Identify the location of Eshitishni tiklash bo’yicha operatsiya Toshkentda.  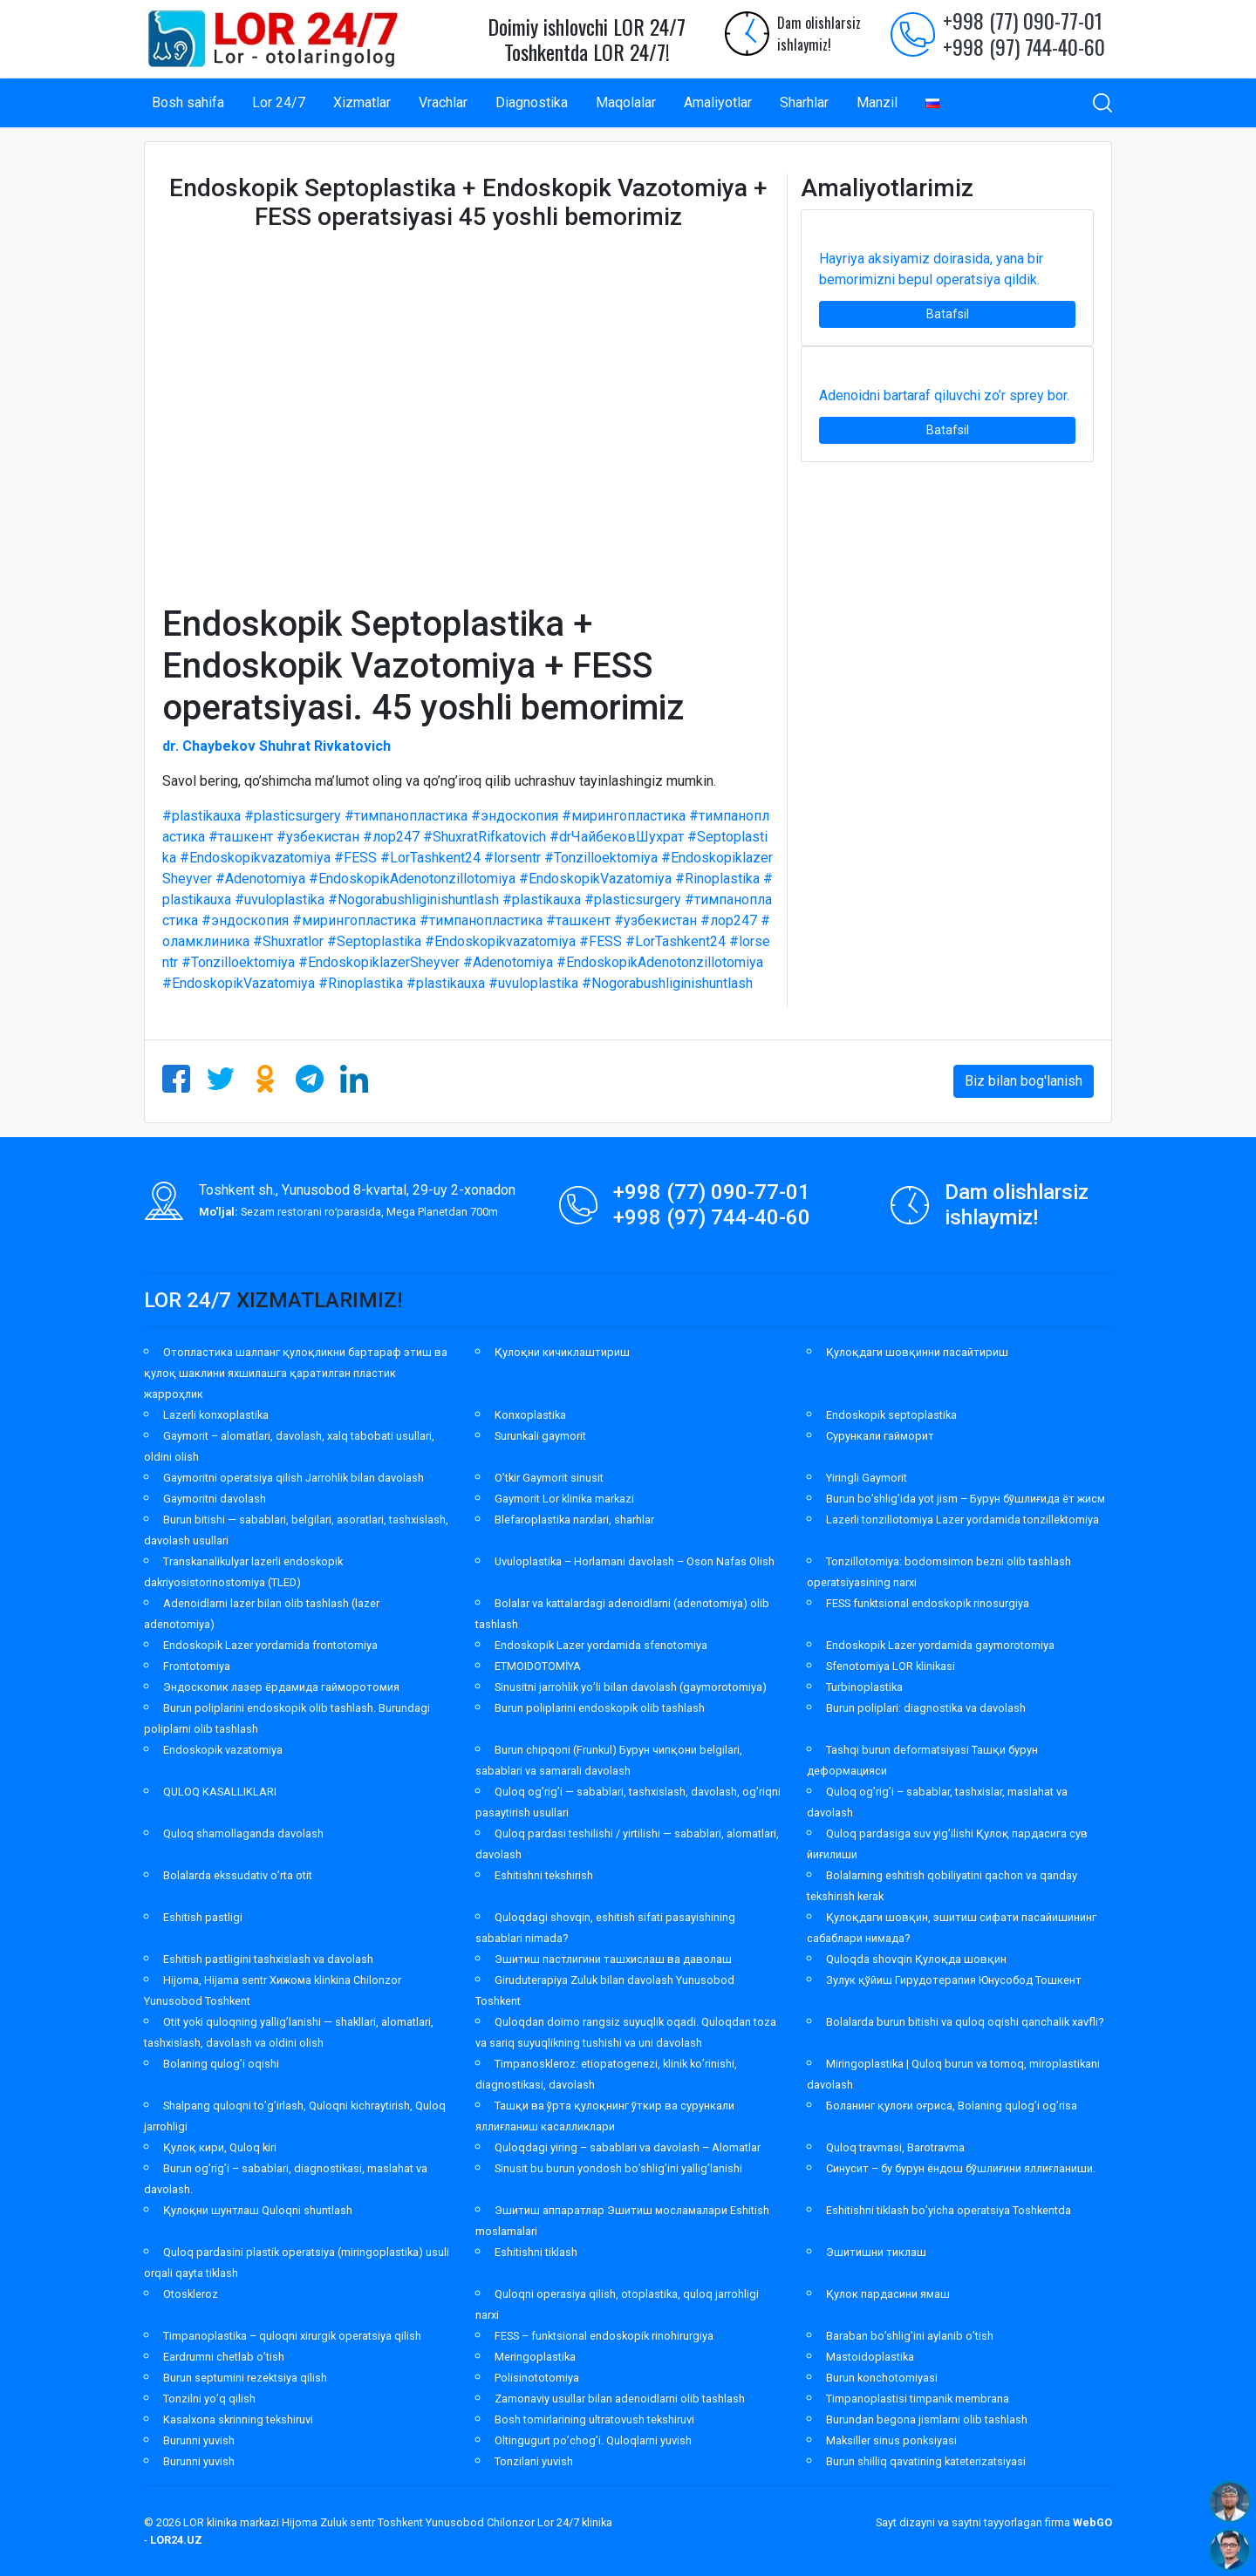
(948, 2210).